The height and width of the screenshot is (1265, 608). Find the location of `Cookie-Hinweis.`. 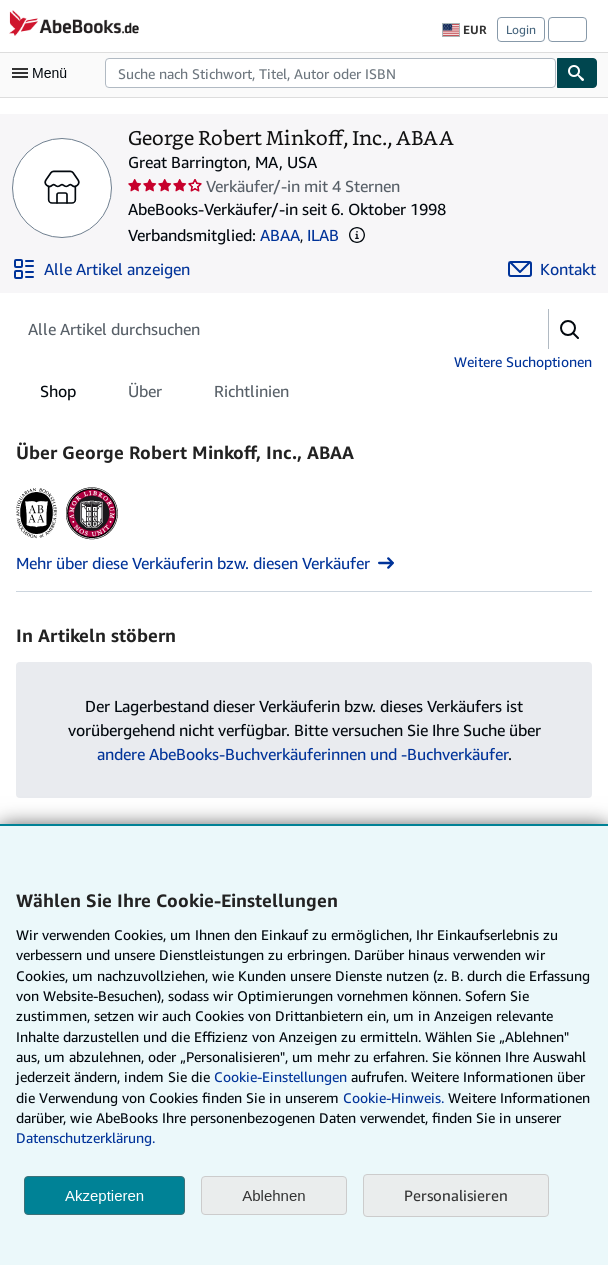

Cookie-Hinweis. is located at coordinates (393, 1097).